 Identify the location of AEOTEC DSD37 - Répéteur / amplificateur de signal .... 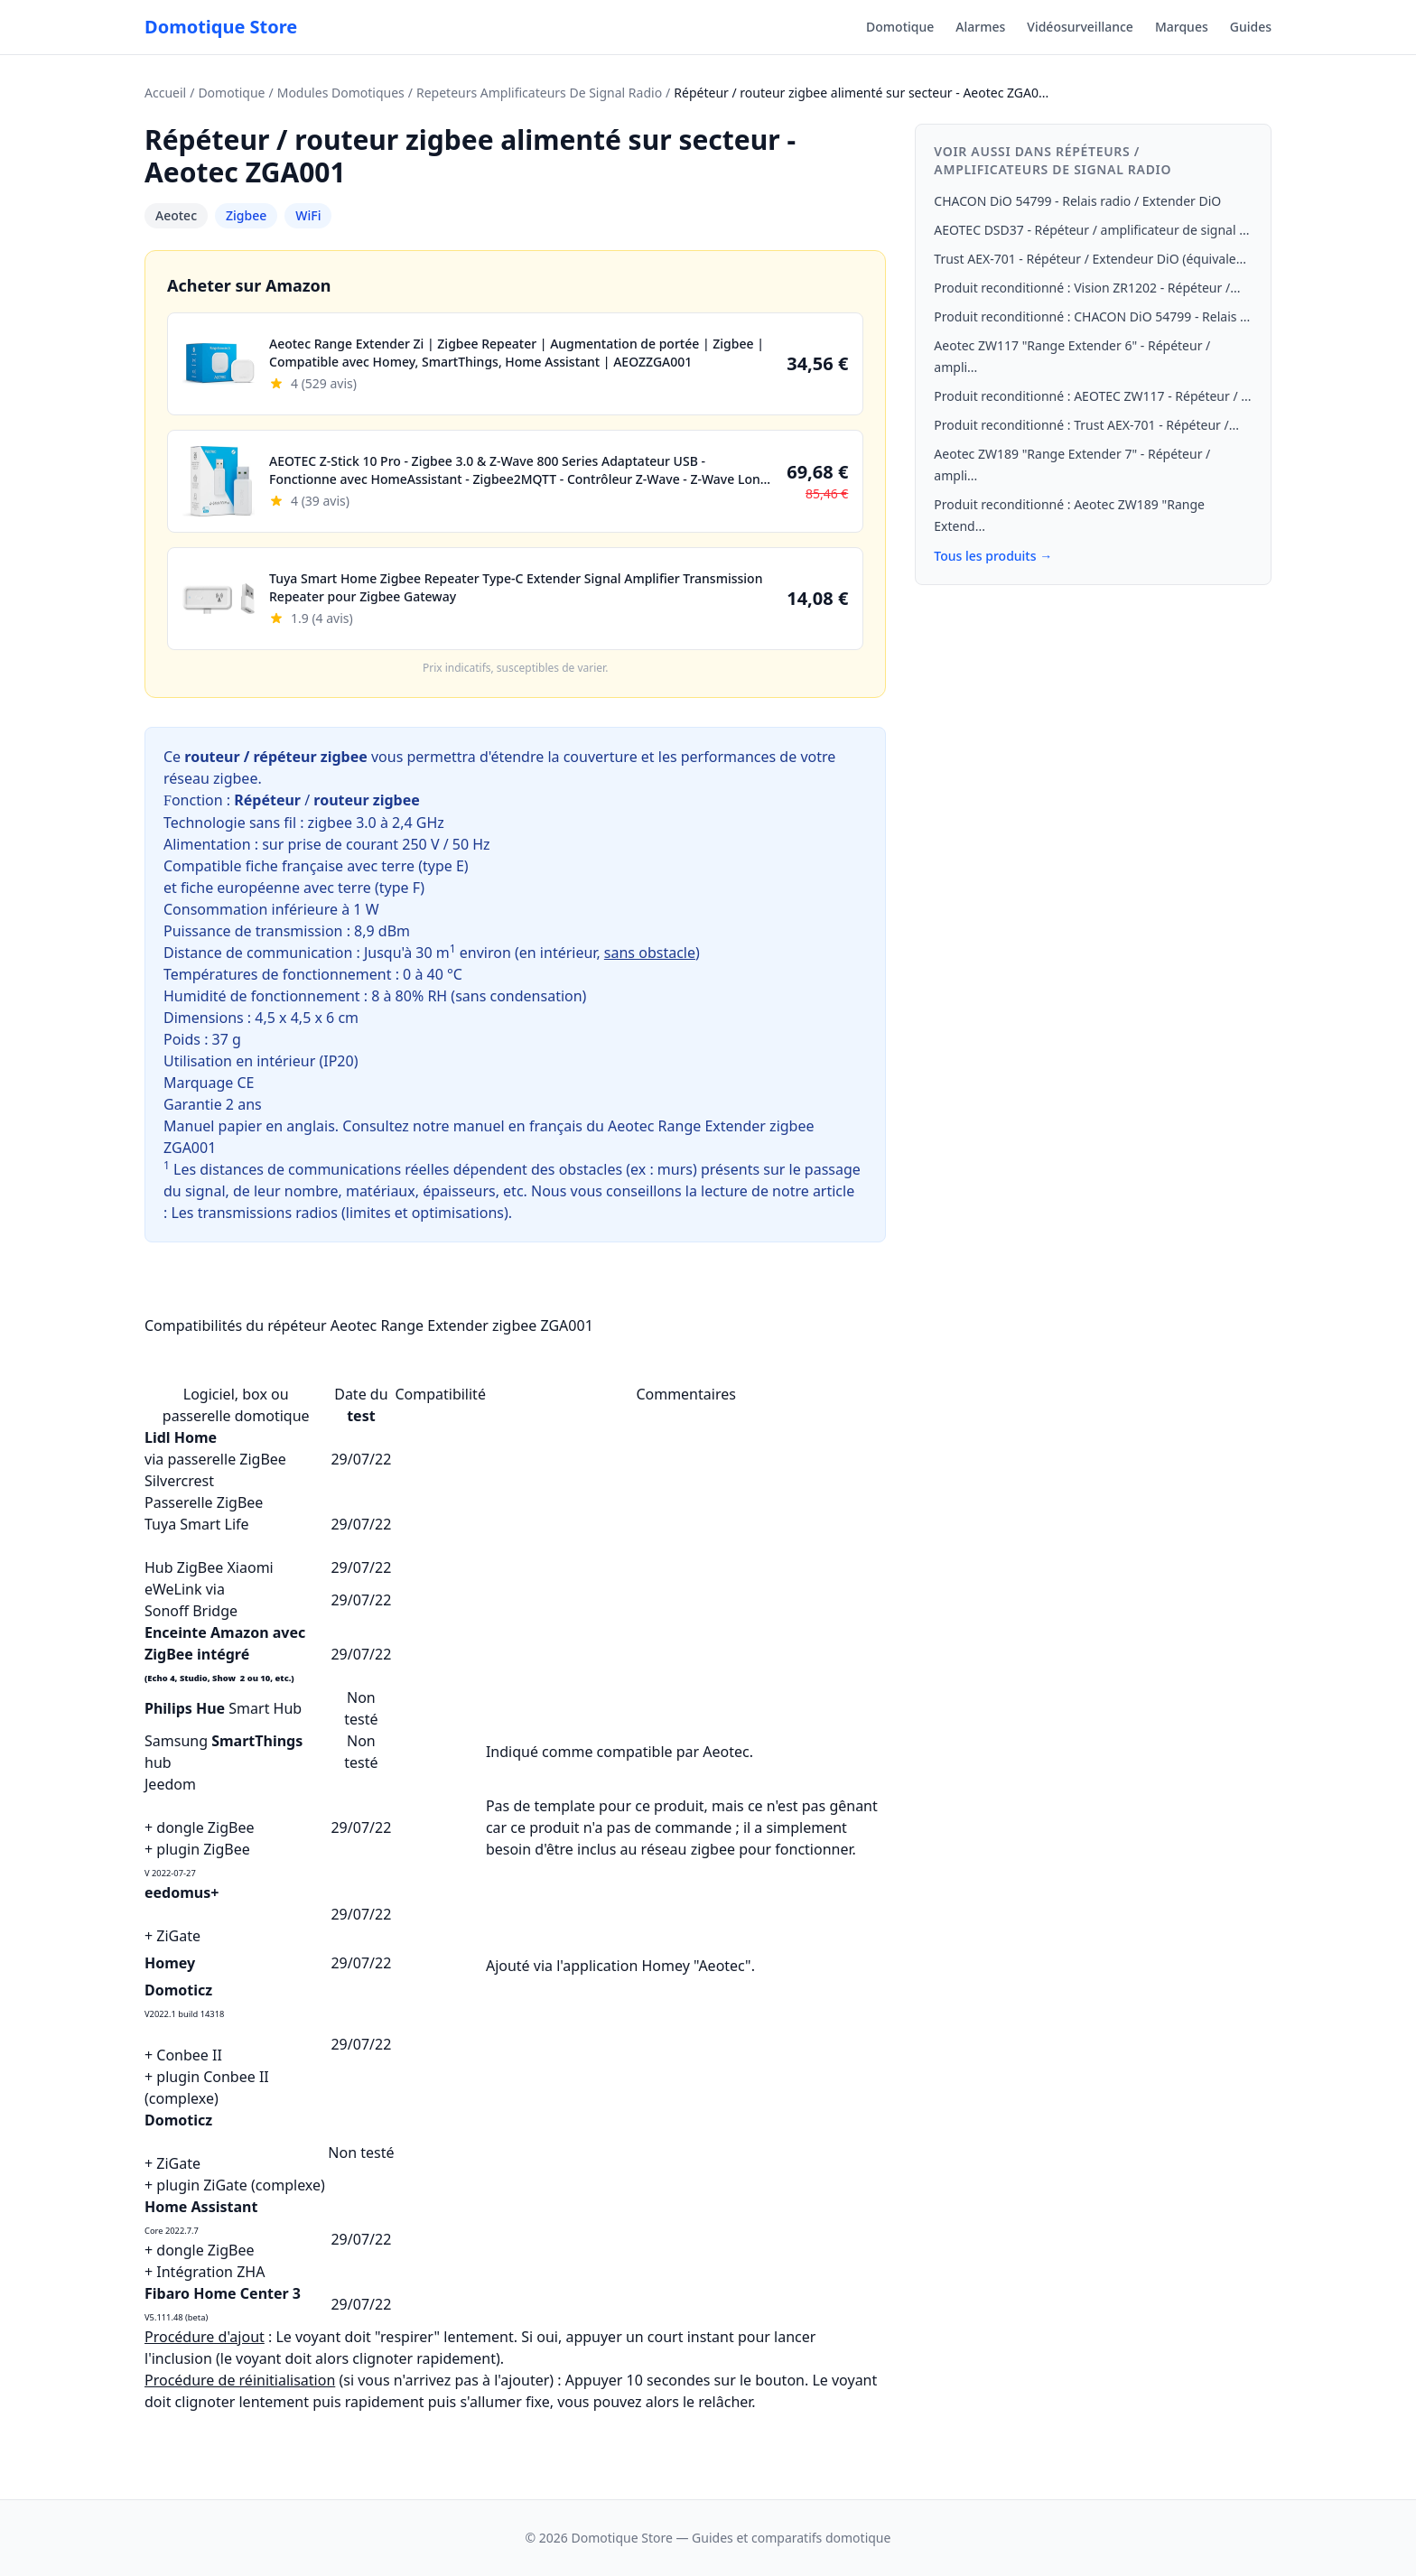
(1091, 229).